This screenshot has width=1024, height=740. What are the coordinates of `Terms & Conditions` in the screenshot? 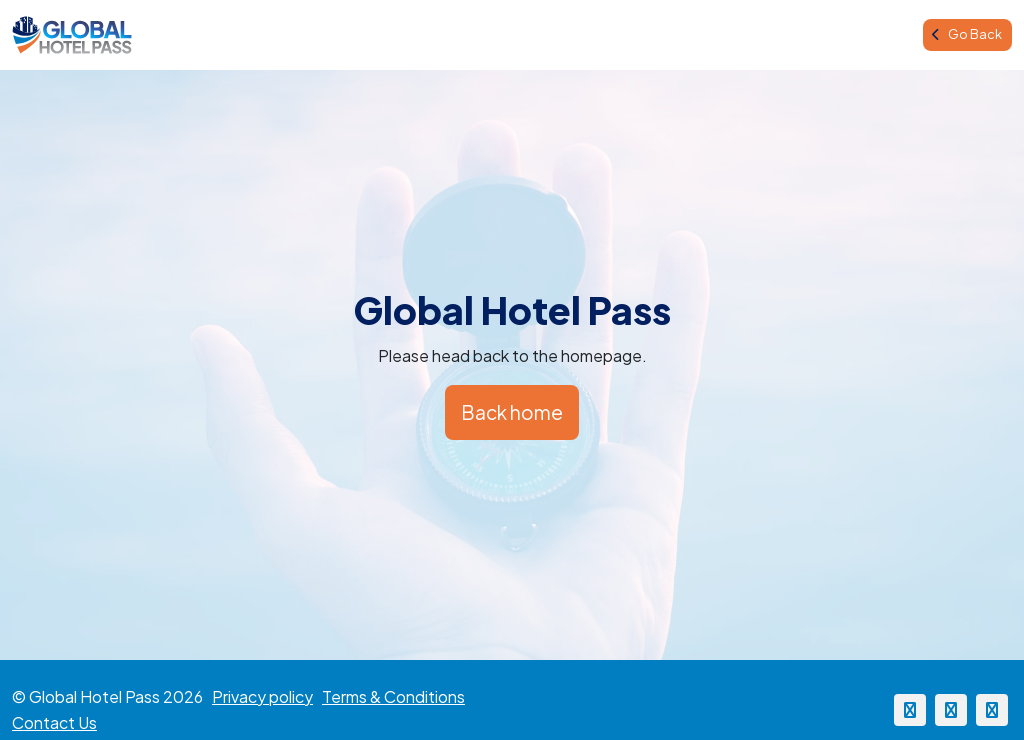 It's located at (393, 696).